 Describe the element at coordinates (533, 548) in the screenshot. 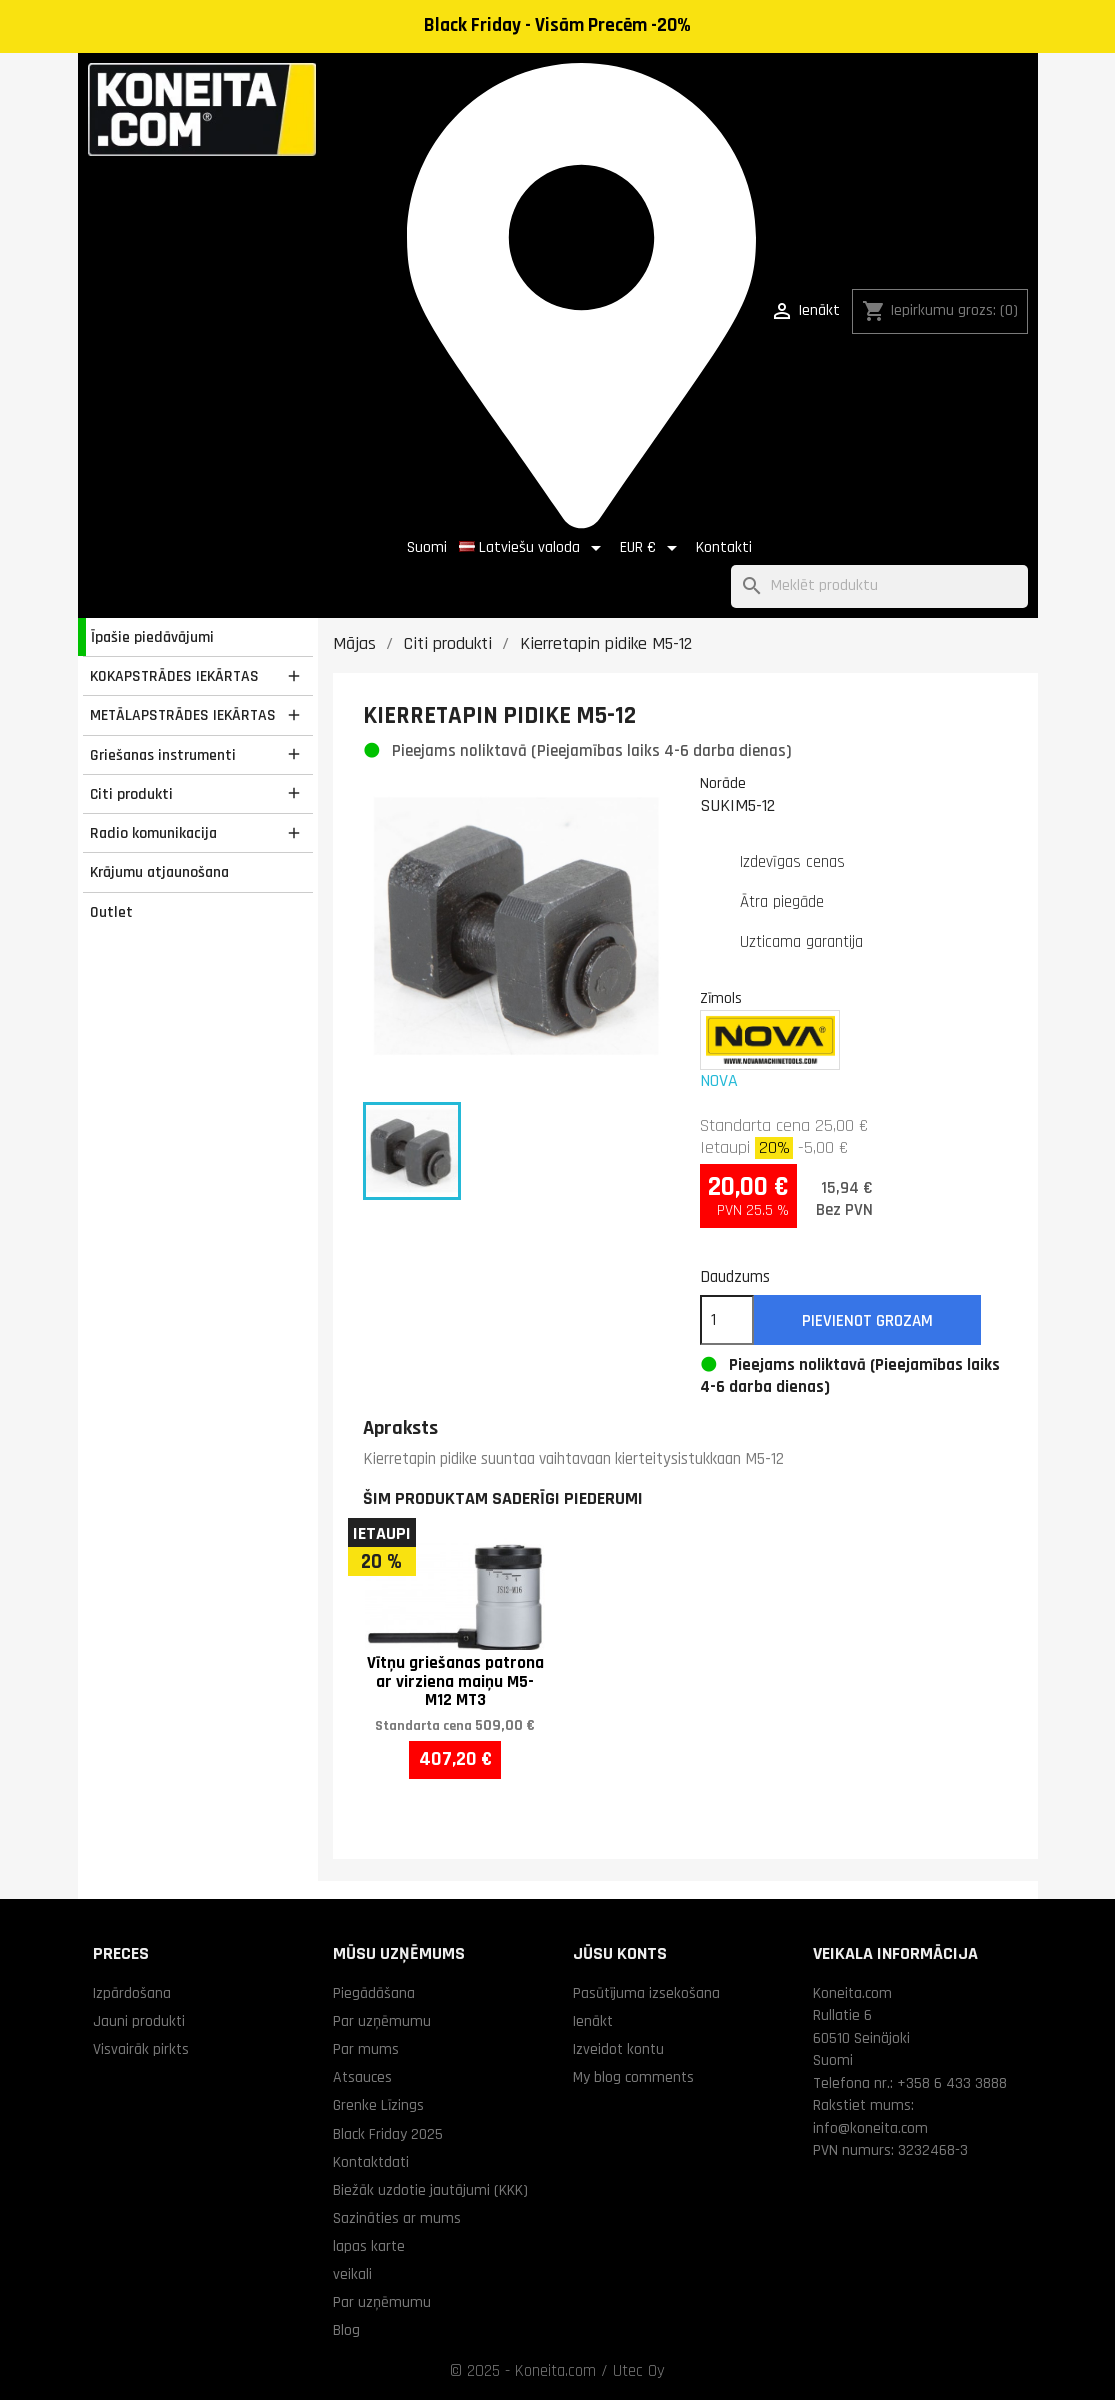

I see `[Valodas izvēlne]` at that location.